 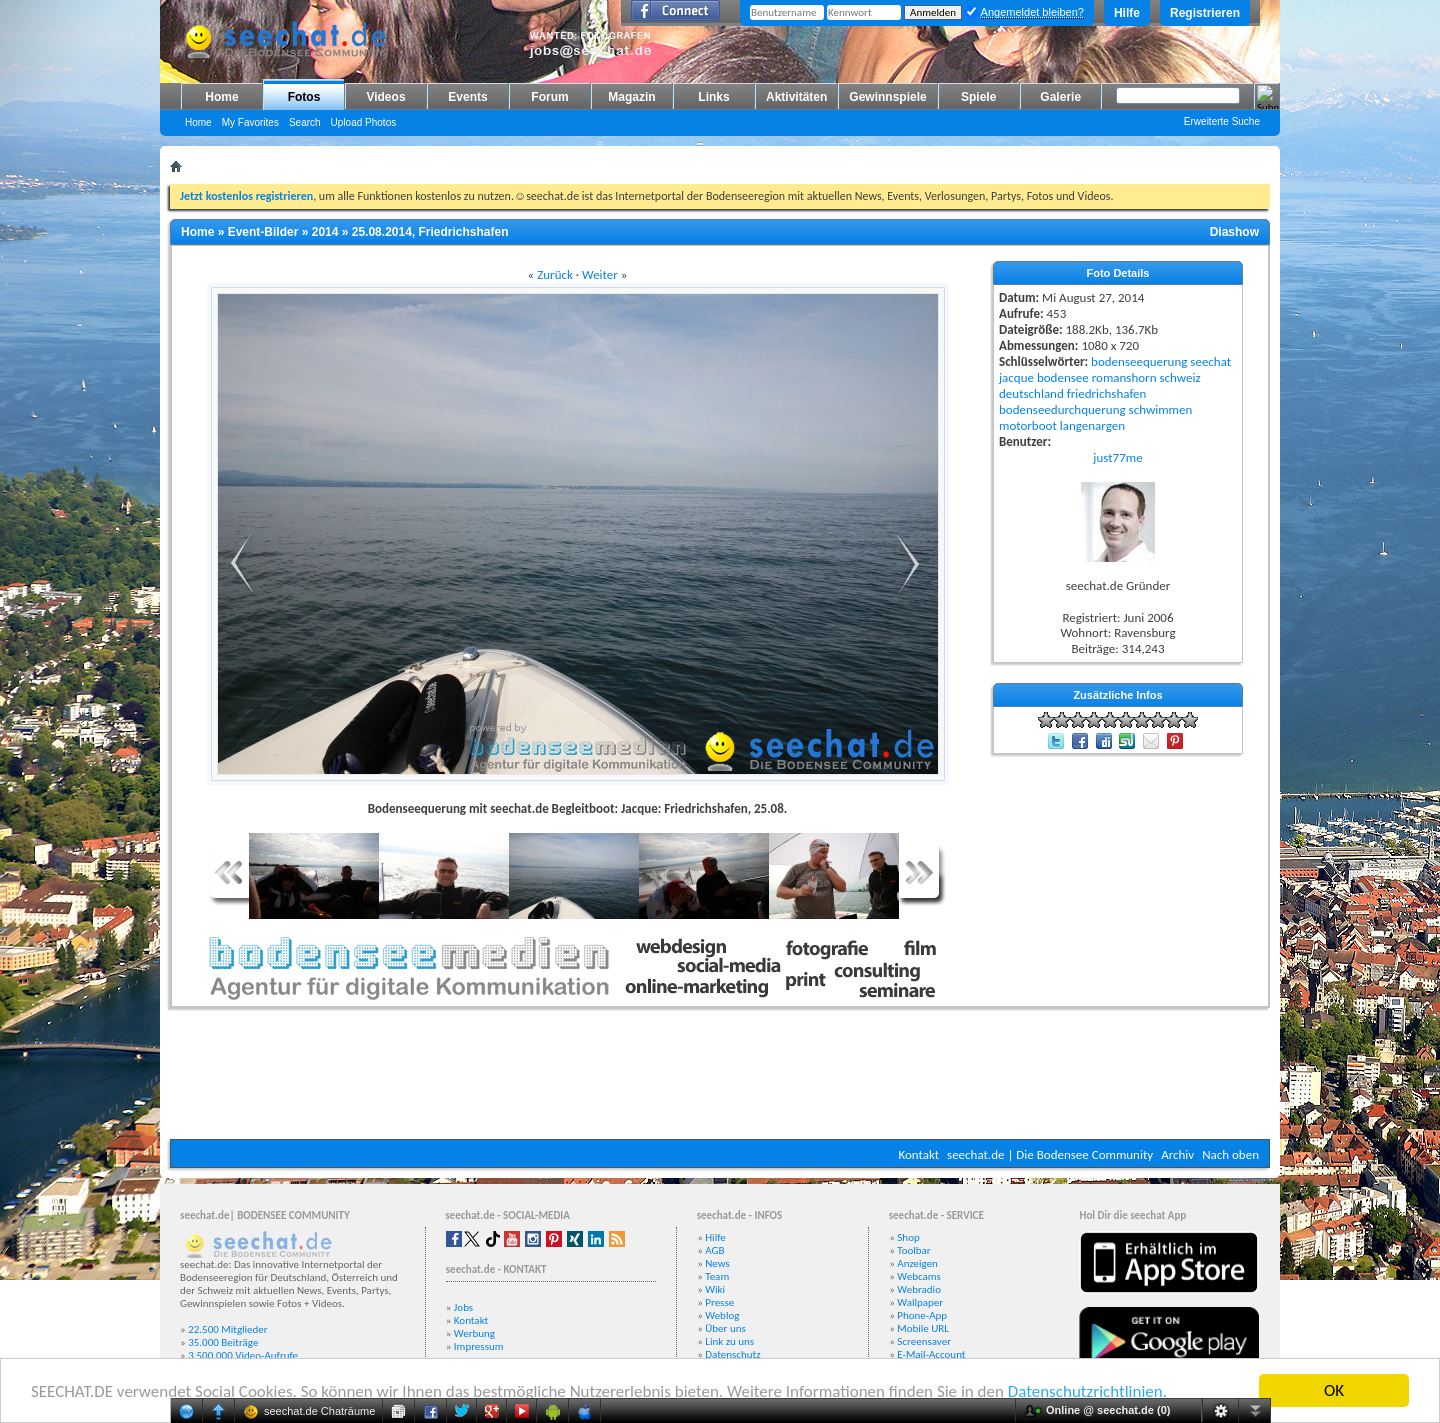 What do you see at coordinates (732, 1354) in the screenshot?
I see `Datenschutz` at bounding box center [732, 1354].